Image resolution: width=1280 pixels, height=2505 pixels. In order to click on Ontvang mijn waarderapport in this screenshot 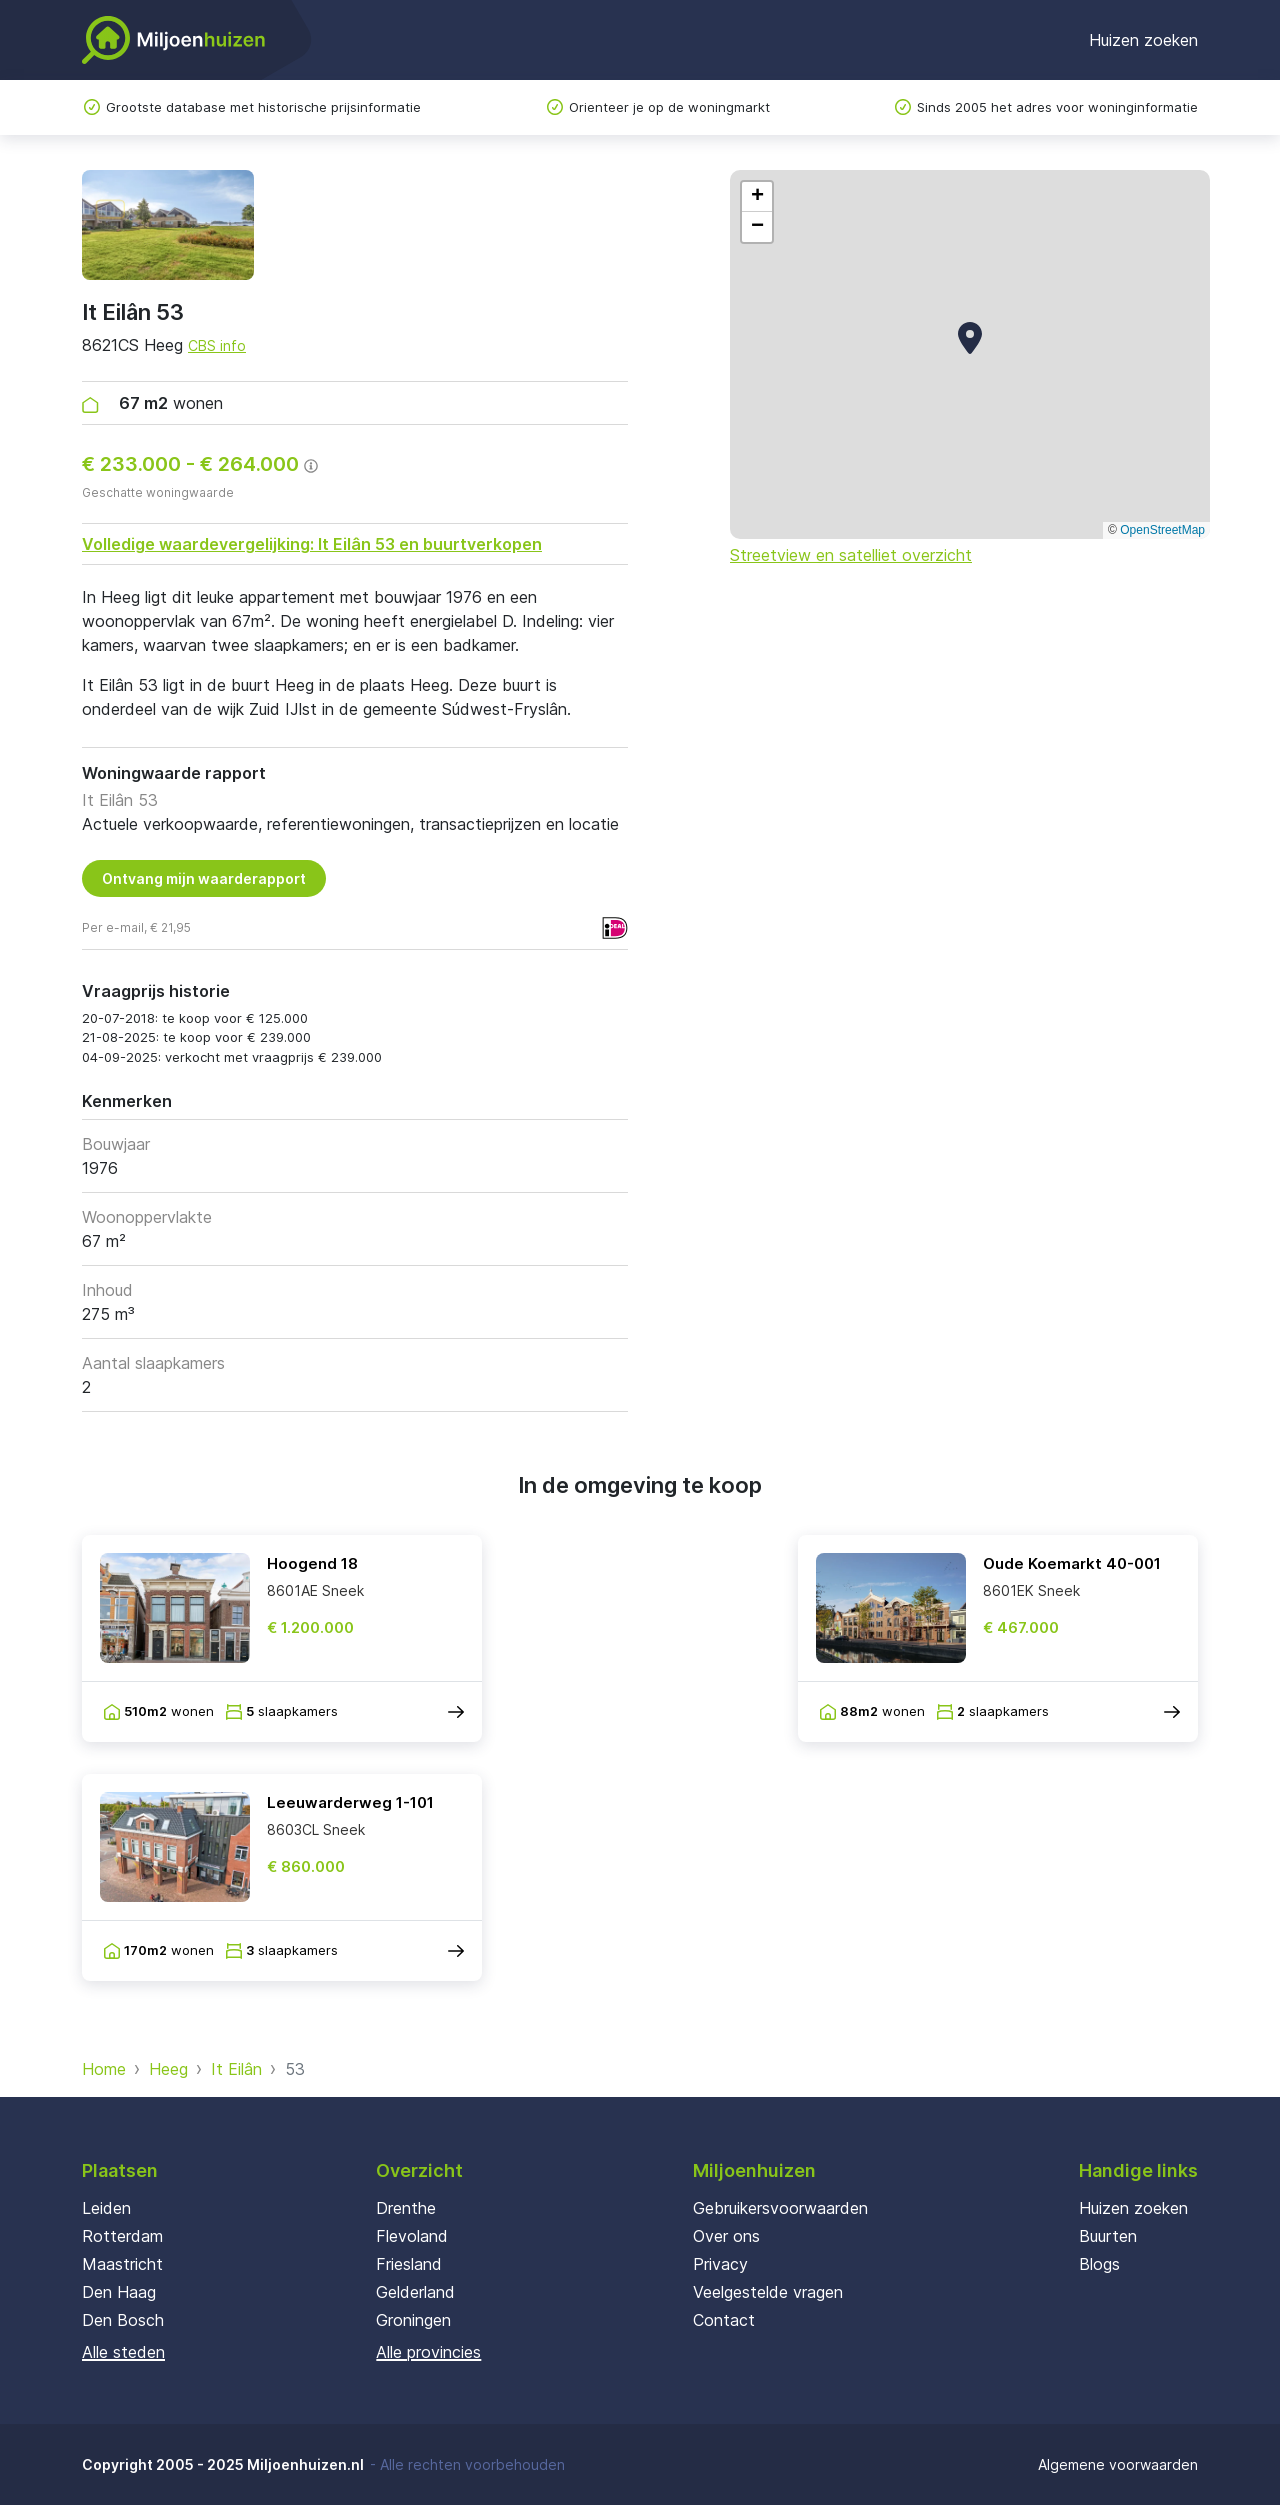, I will do `click(204, 878)`.